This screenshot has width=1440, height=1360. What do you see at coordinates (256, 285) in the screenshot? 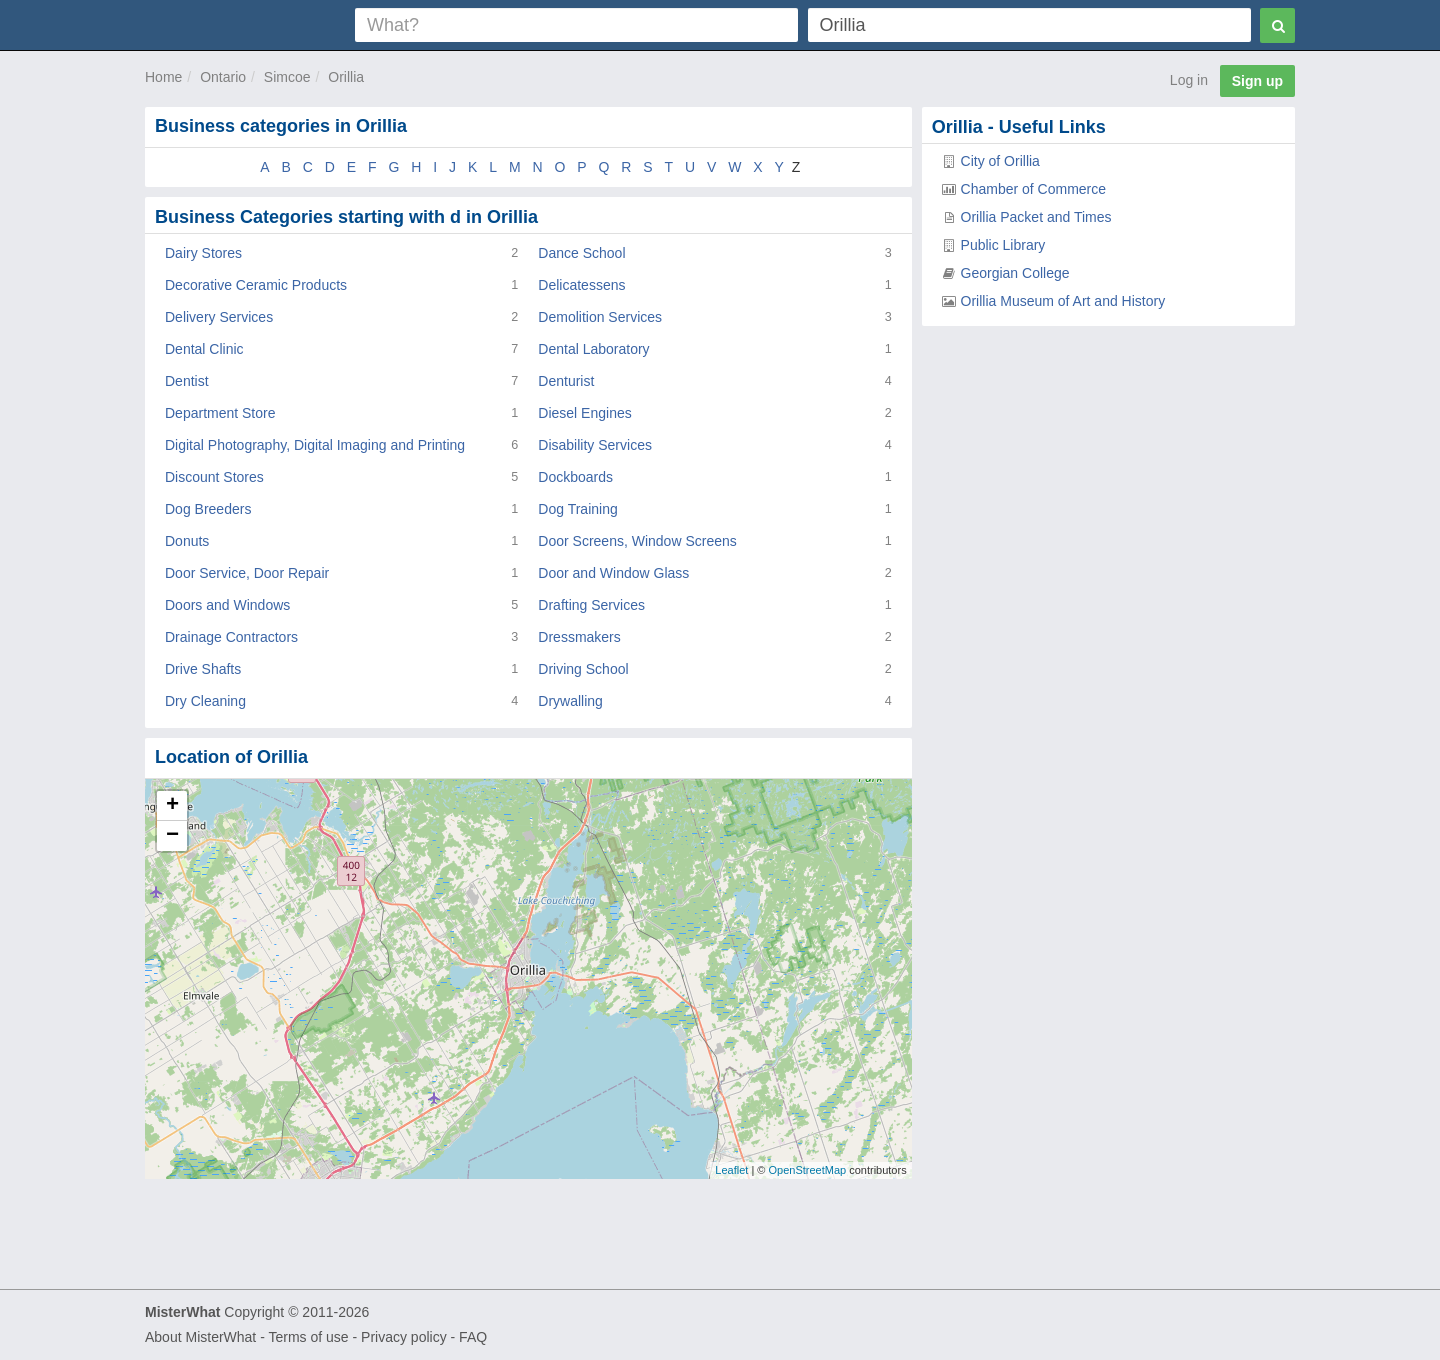
I see `Decorative Ceramic Products` at bounding box center [256, 285].